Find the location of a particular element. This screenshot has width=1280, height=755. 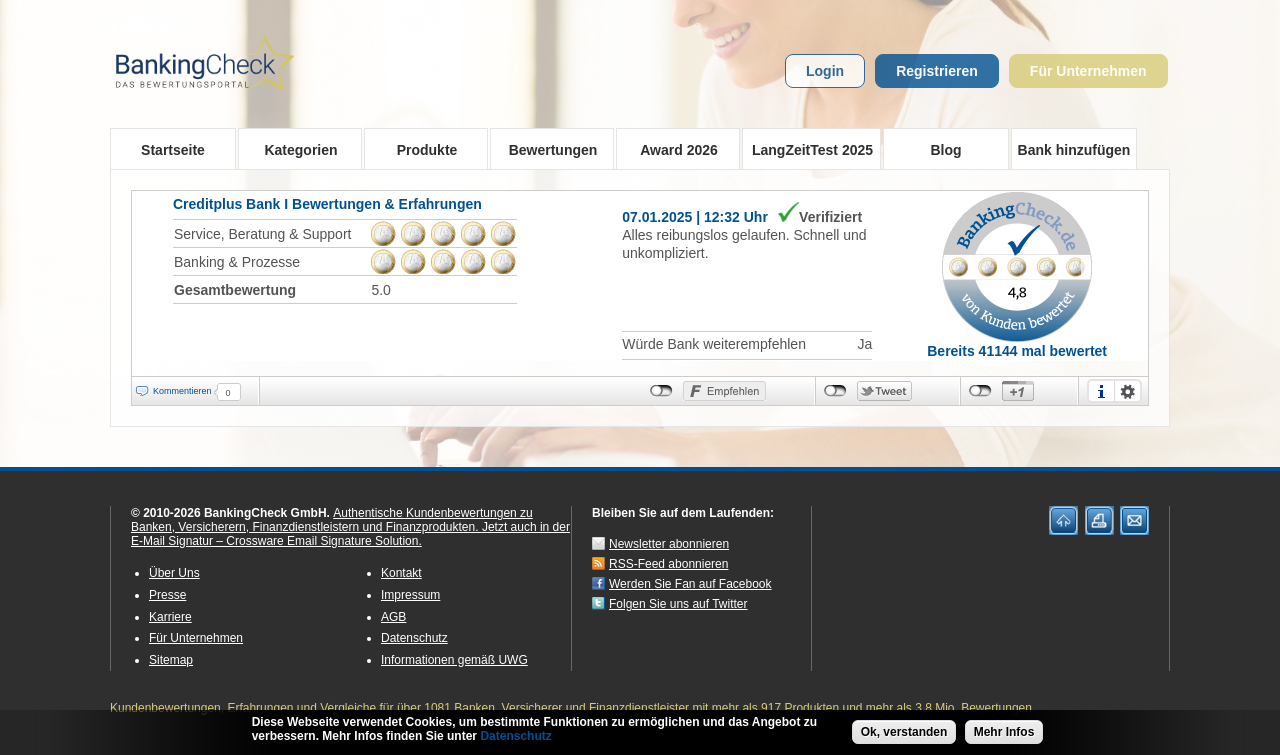

Sitemap is located at coordinates (171, 660).